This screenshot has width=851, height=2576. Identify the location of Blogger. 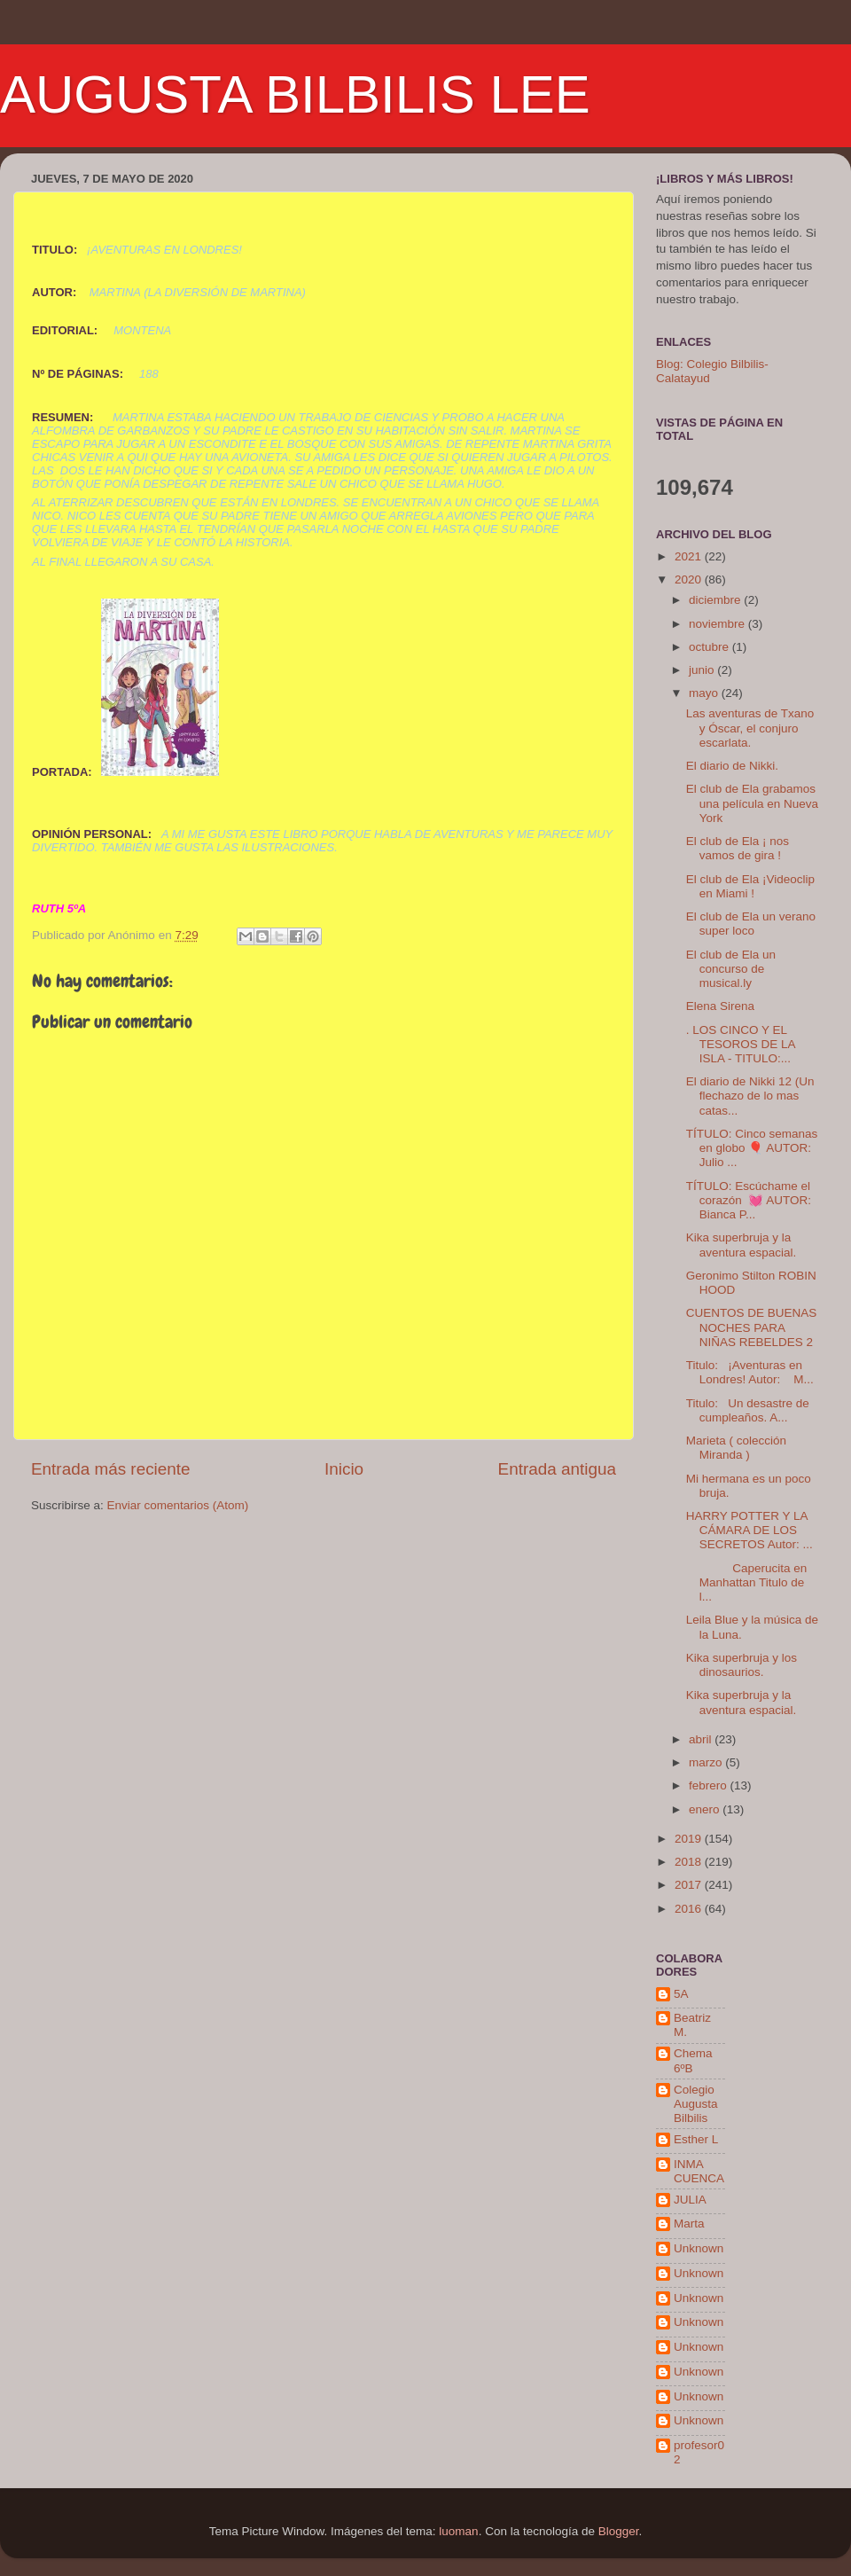
(618, 2531).